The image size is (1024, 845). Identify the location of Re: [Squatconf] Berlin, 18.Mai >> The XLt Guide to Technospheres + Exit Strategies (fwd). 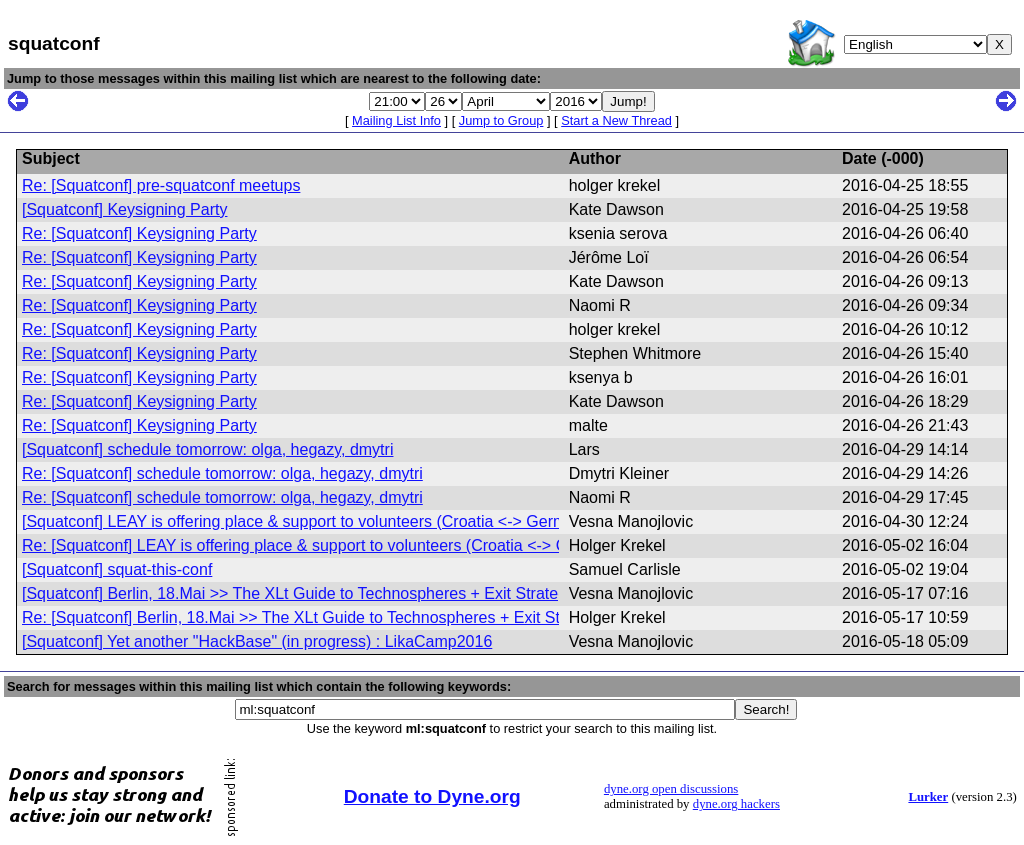
(339, 617).